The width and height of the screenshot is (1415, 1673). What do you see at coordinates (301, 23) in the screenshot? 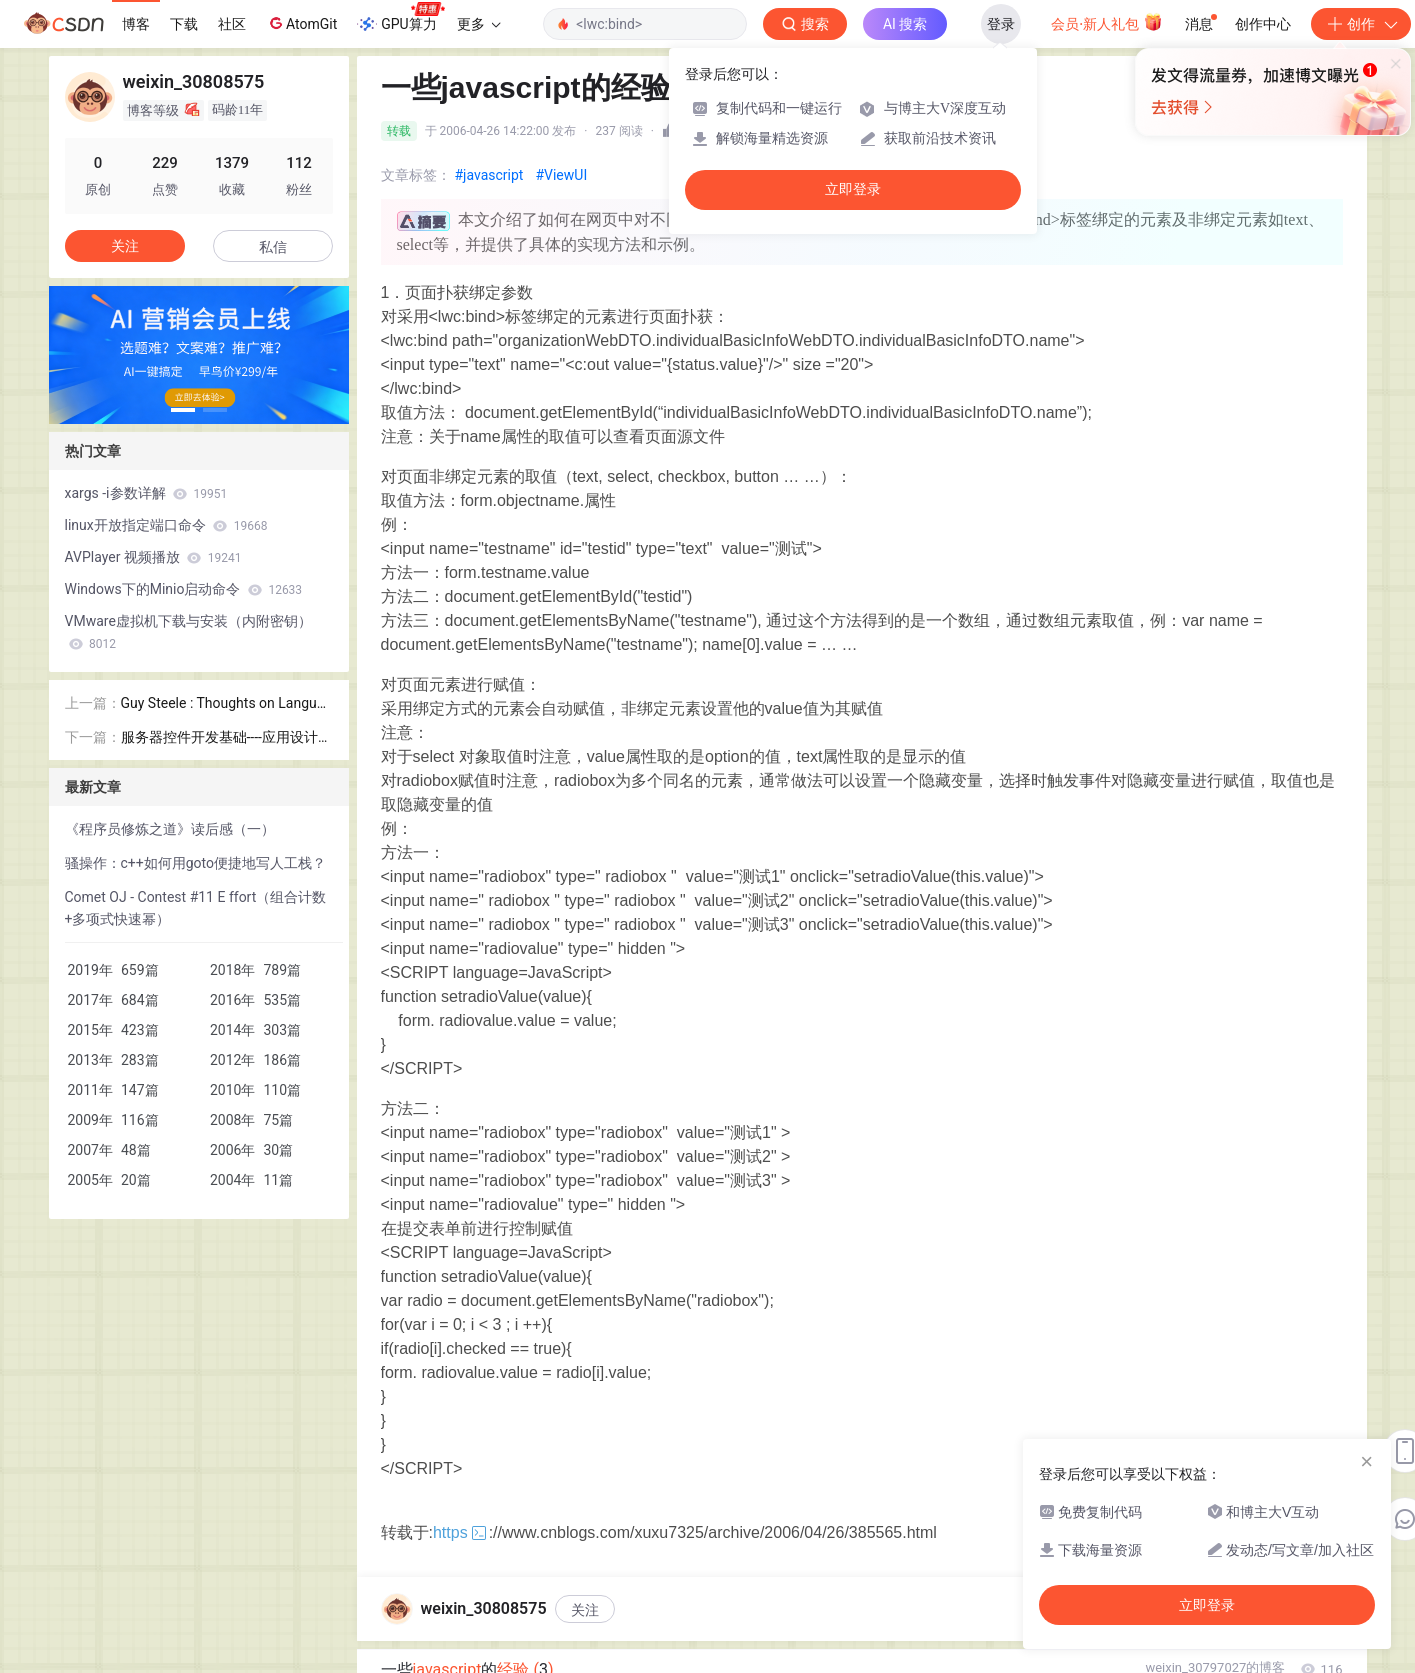
I see `AtomGit` at bounding box center [301, 23].